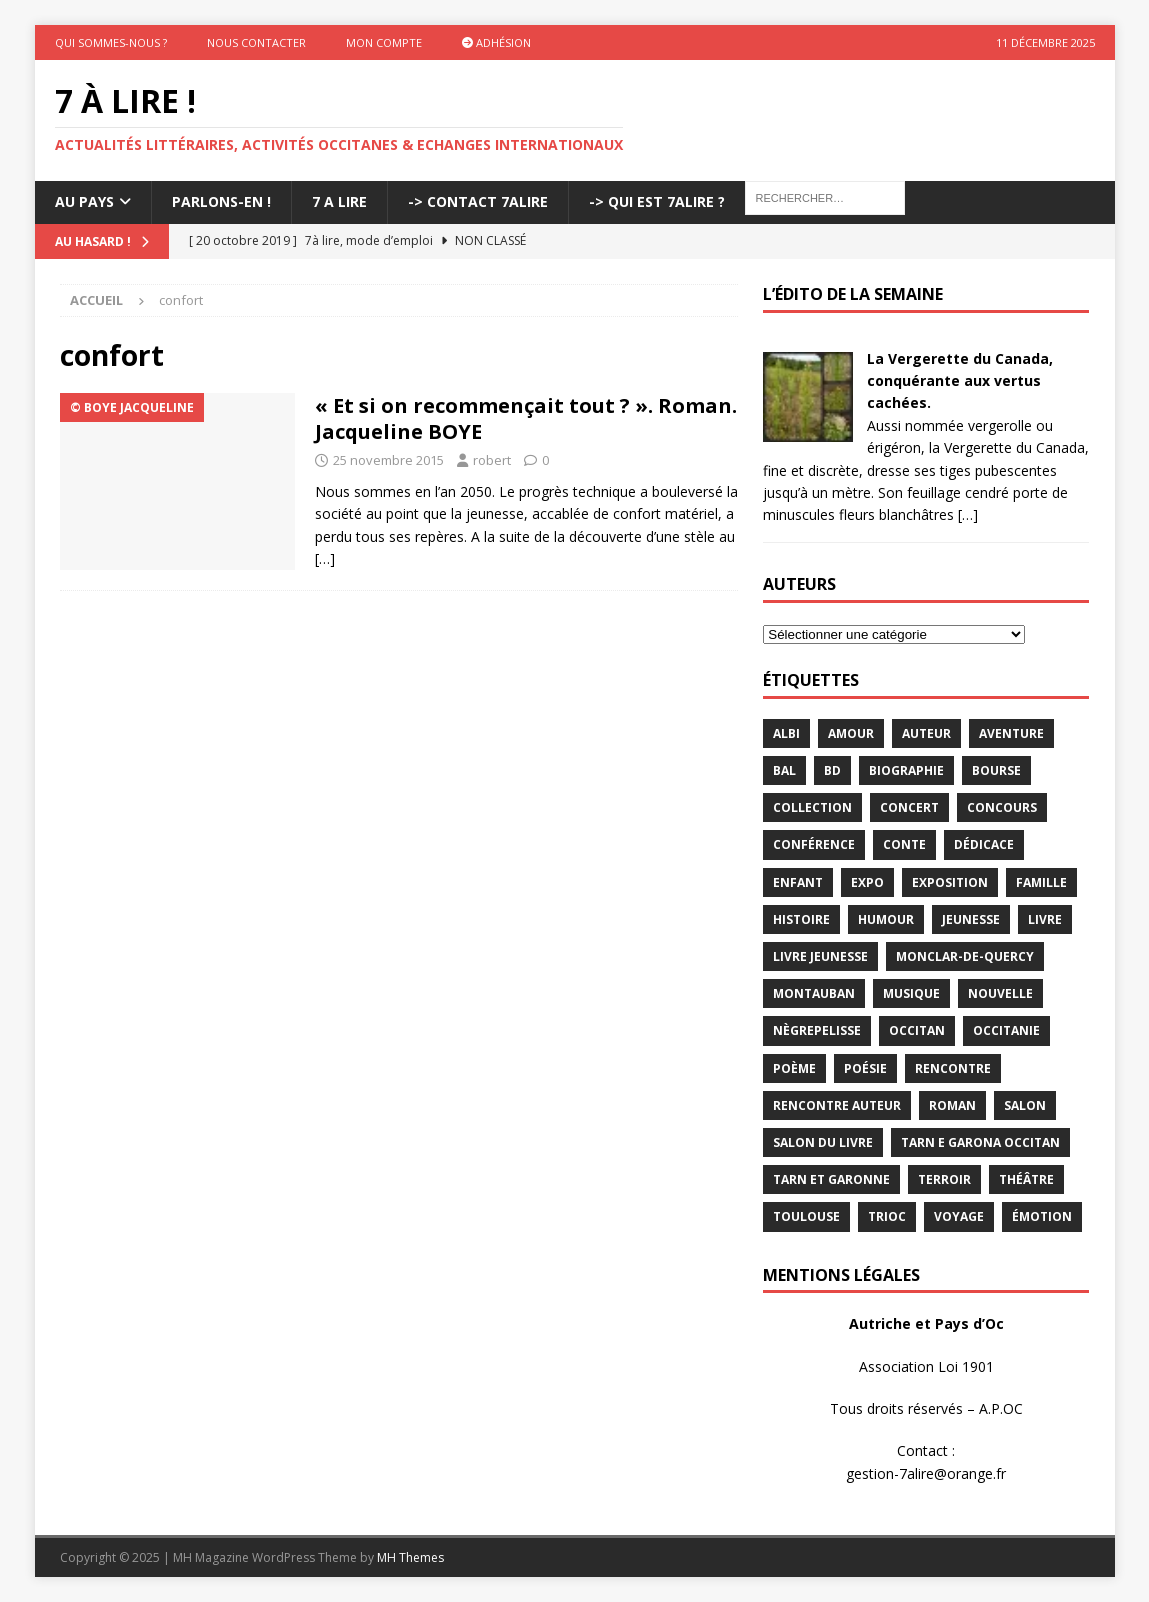 The image size is (1149, 1602). What do you see at coordinates (388, 460) in the screenshot?
I see `25 novembre 2015` at bounding box center [388, 460].